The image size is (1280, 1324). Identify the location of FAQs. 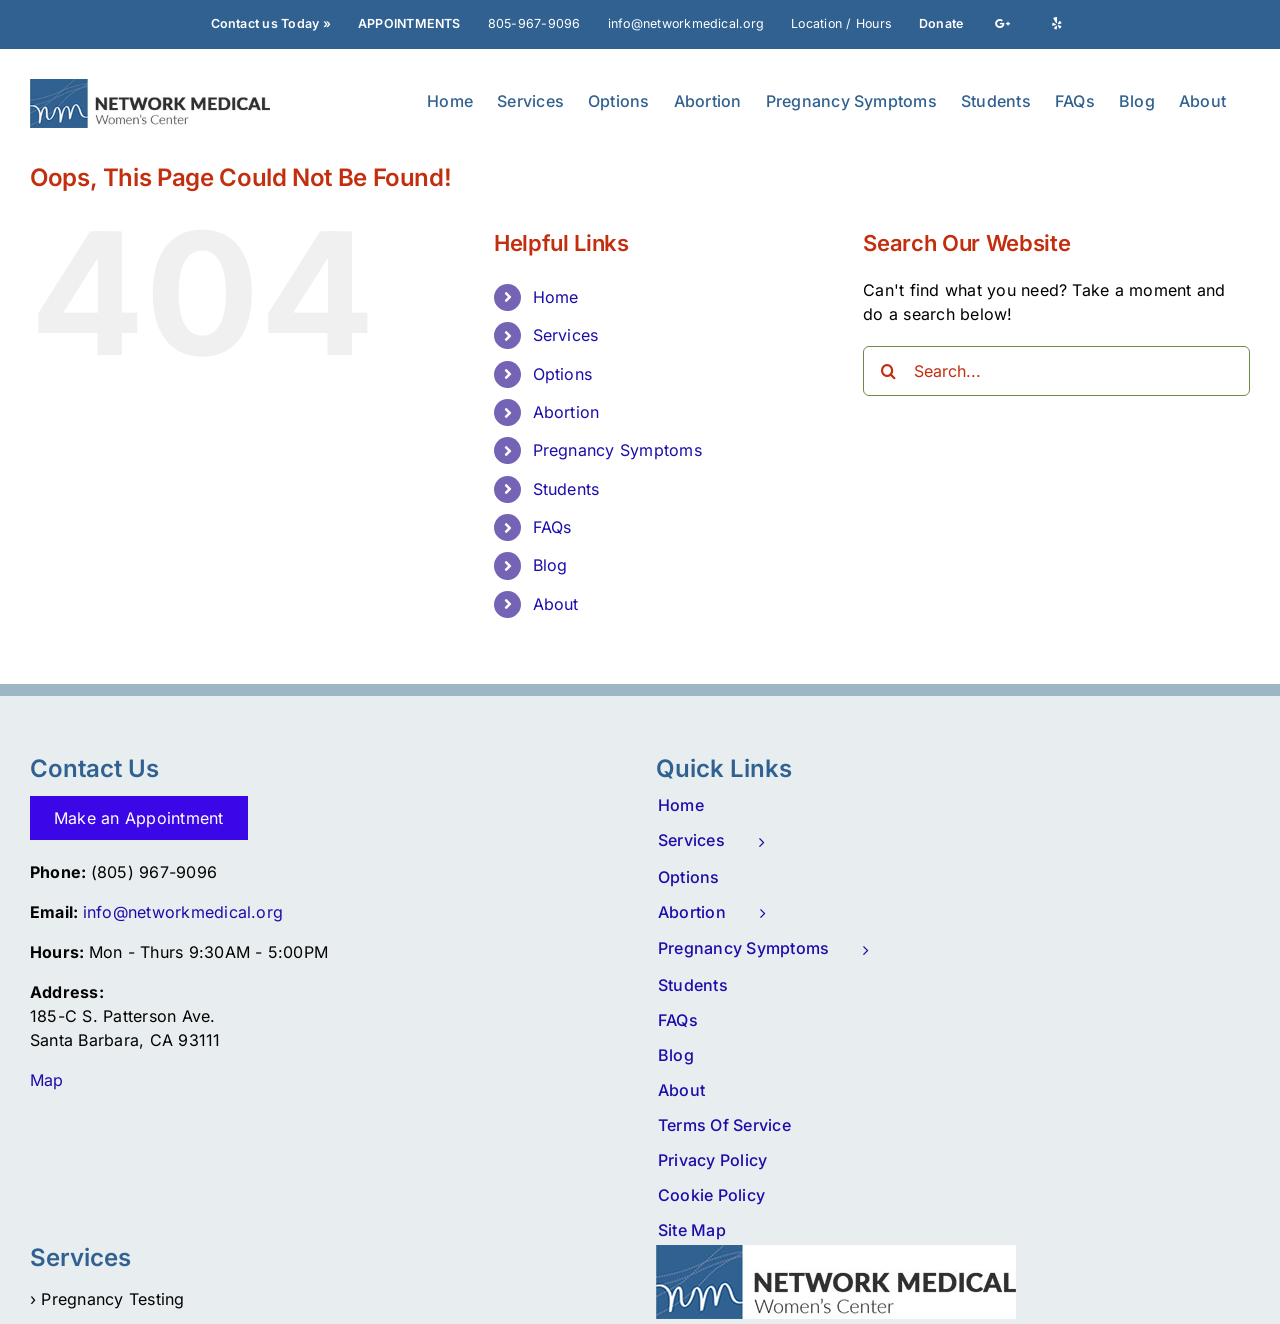
(552, 527).